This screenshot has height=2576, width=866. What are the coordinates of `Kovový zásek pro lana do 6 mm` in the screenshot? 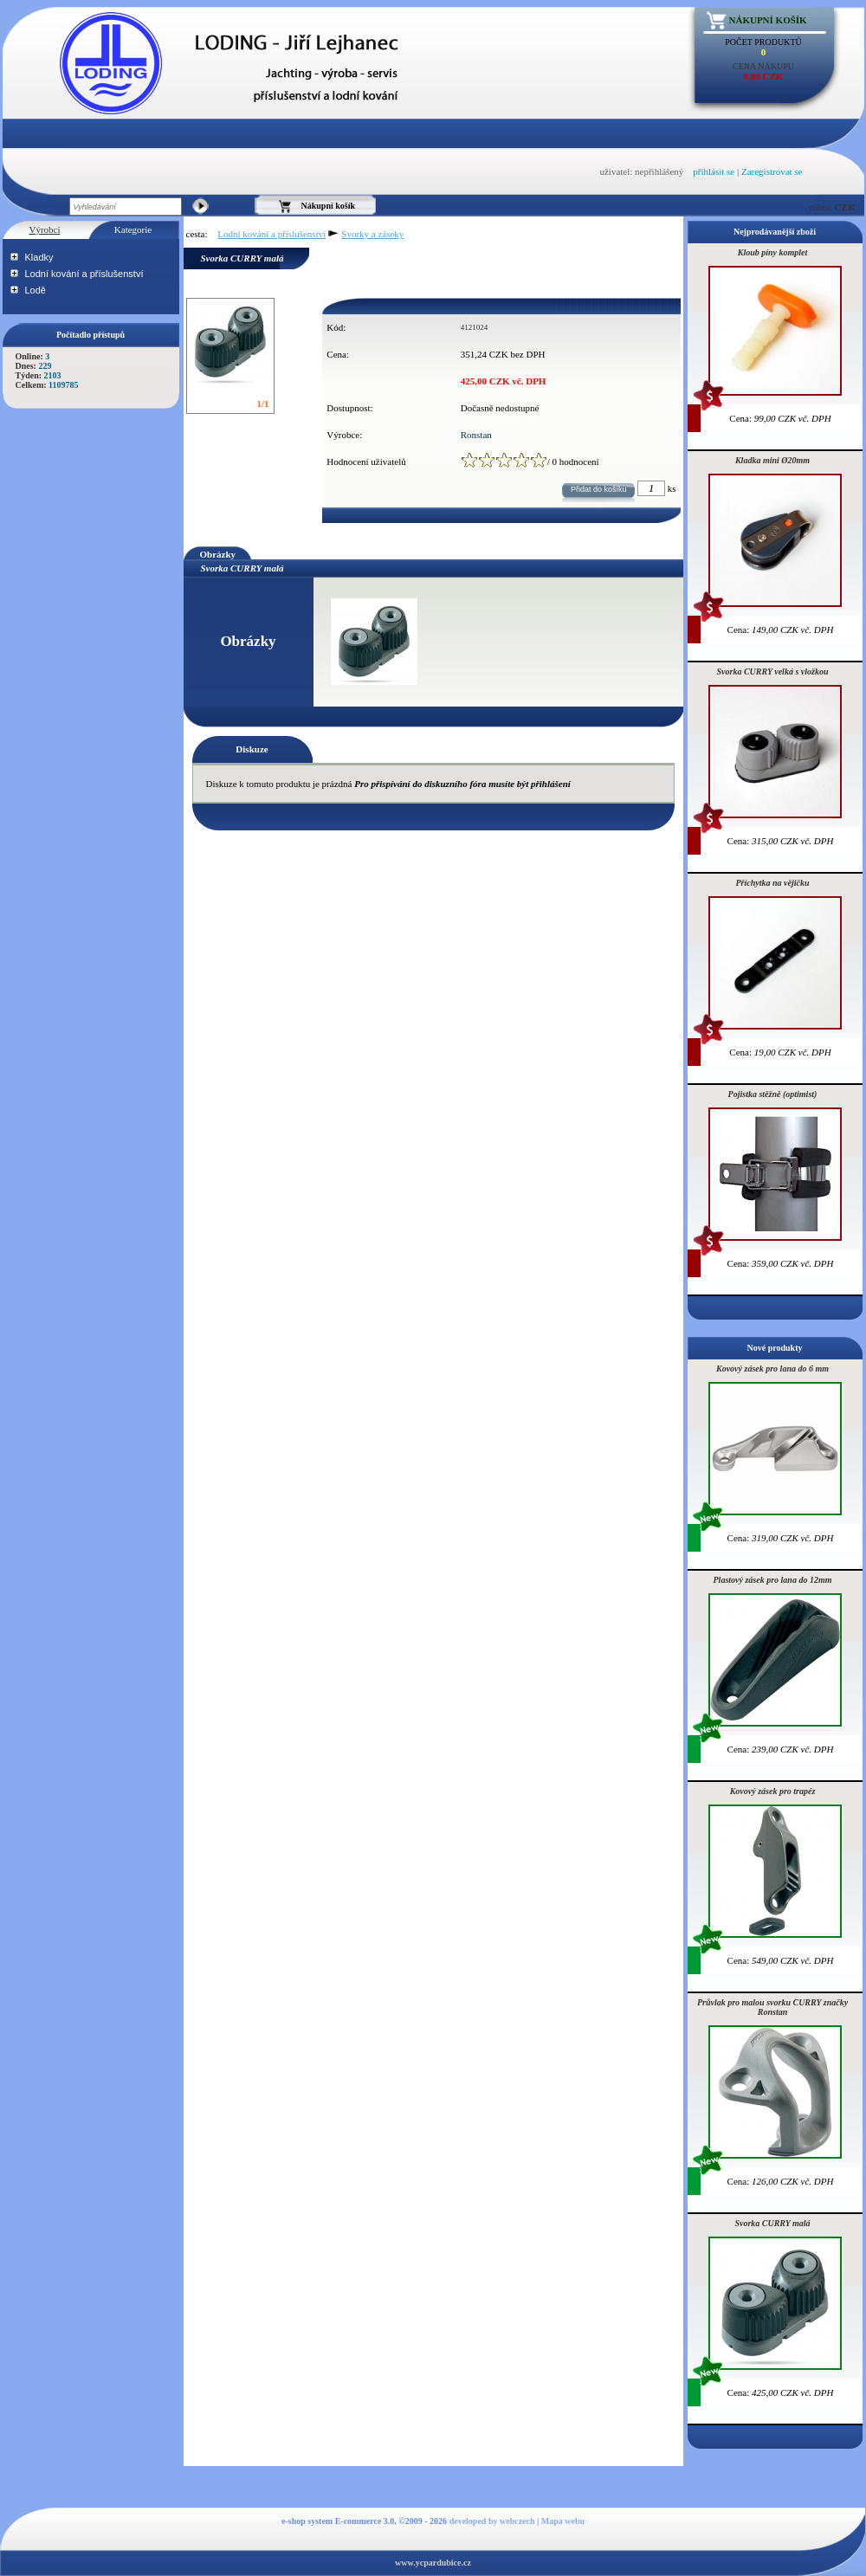 It's located at (772, 1368).